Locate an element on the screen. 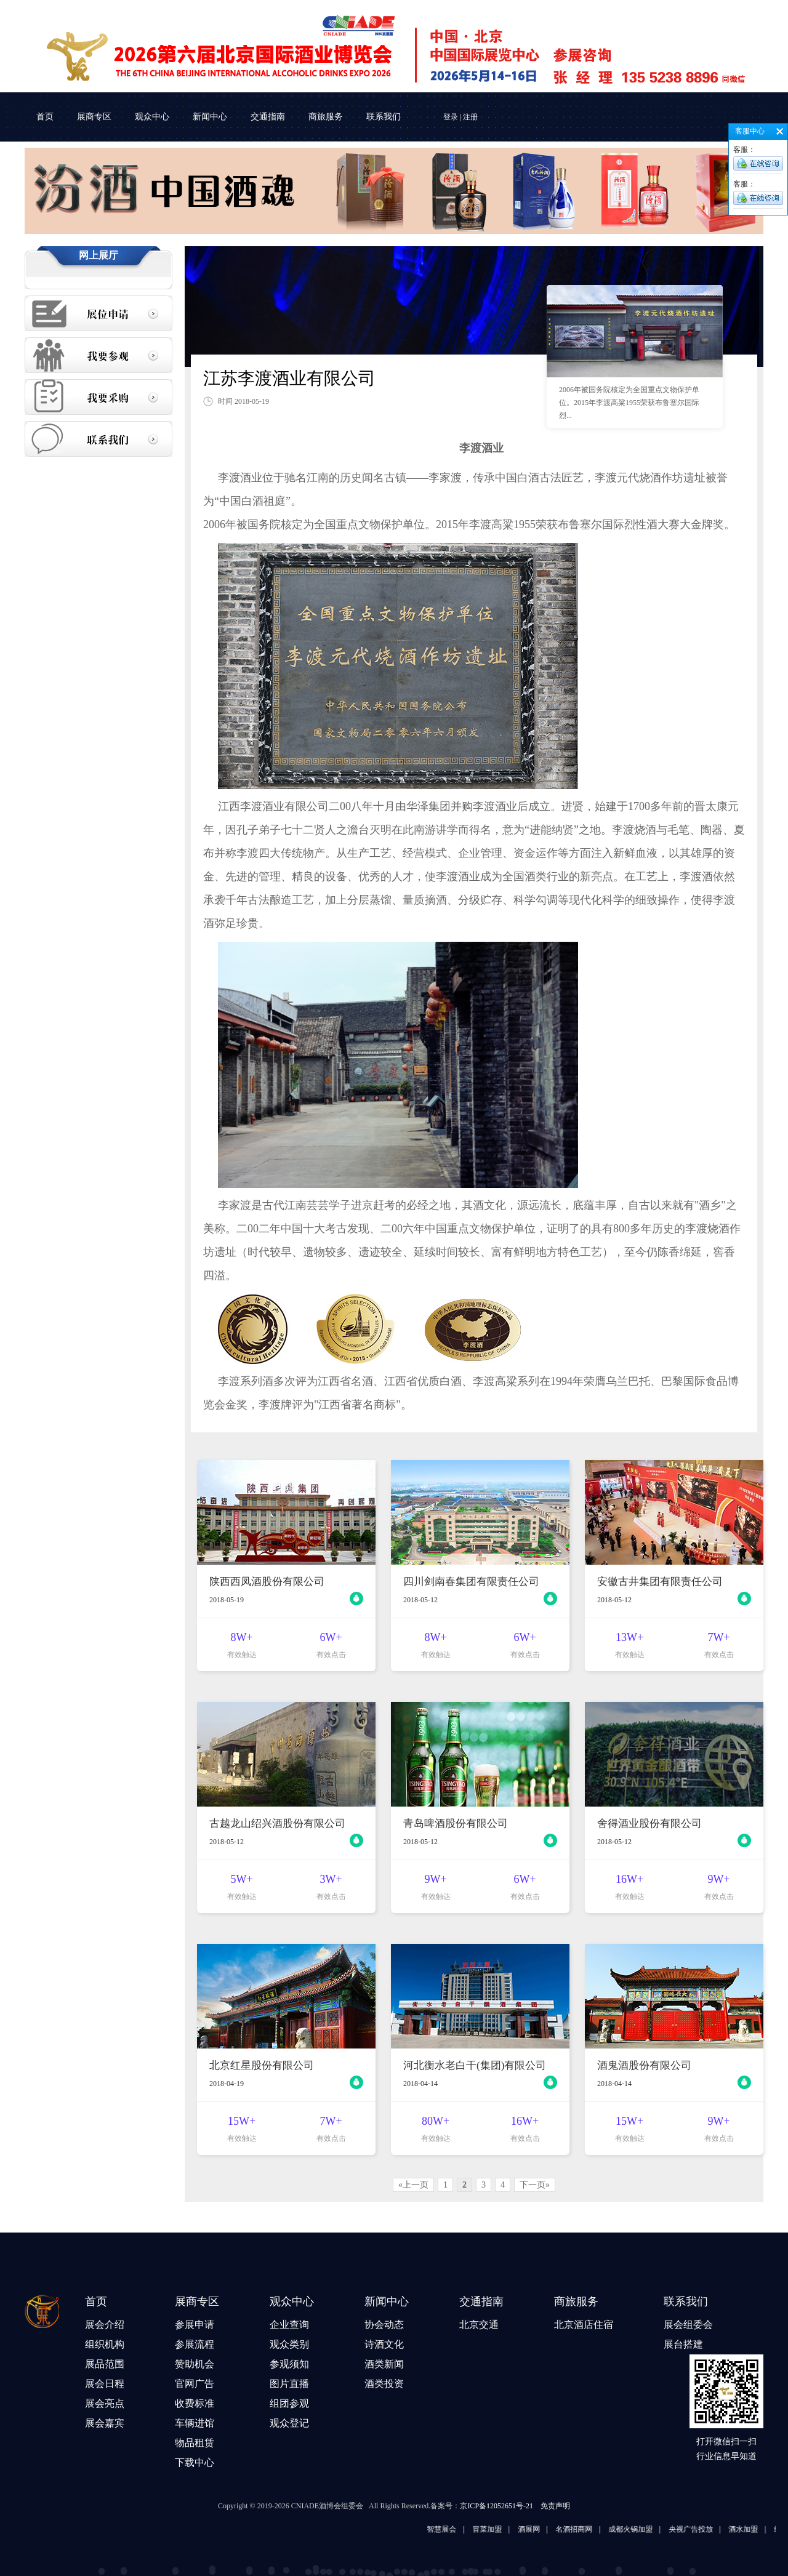 This screenshot has width=788, height=2576. 展商专区 is located at coordinates (94, 116).